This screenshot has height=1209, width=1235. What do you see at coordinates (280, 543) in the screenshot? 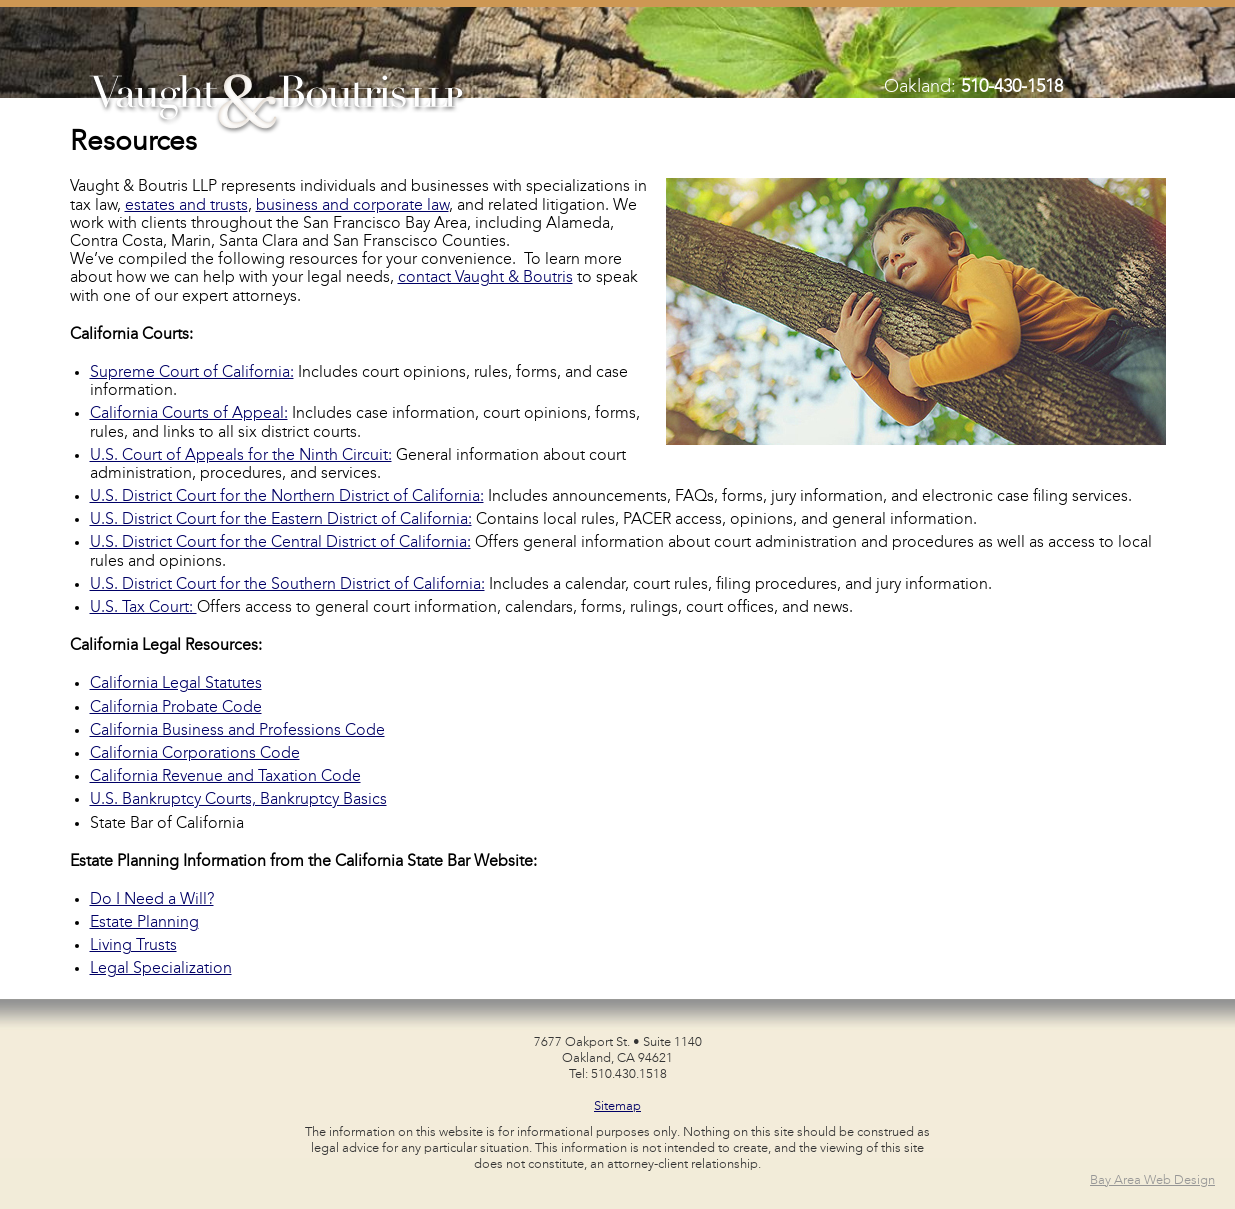
I see `U.S. District Court for the Central District of California:` at bounding box center [280, 543].